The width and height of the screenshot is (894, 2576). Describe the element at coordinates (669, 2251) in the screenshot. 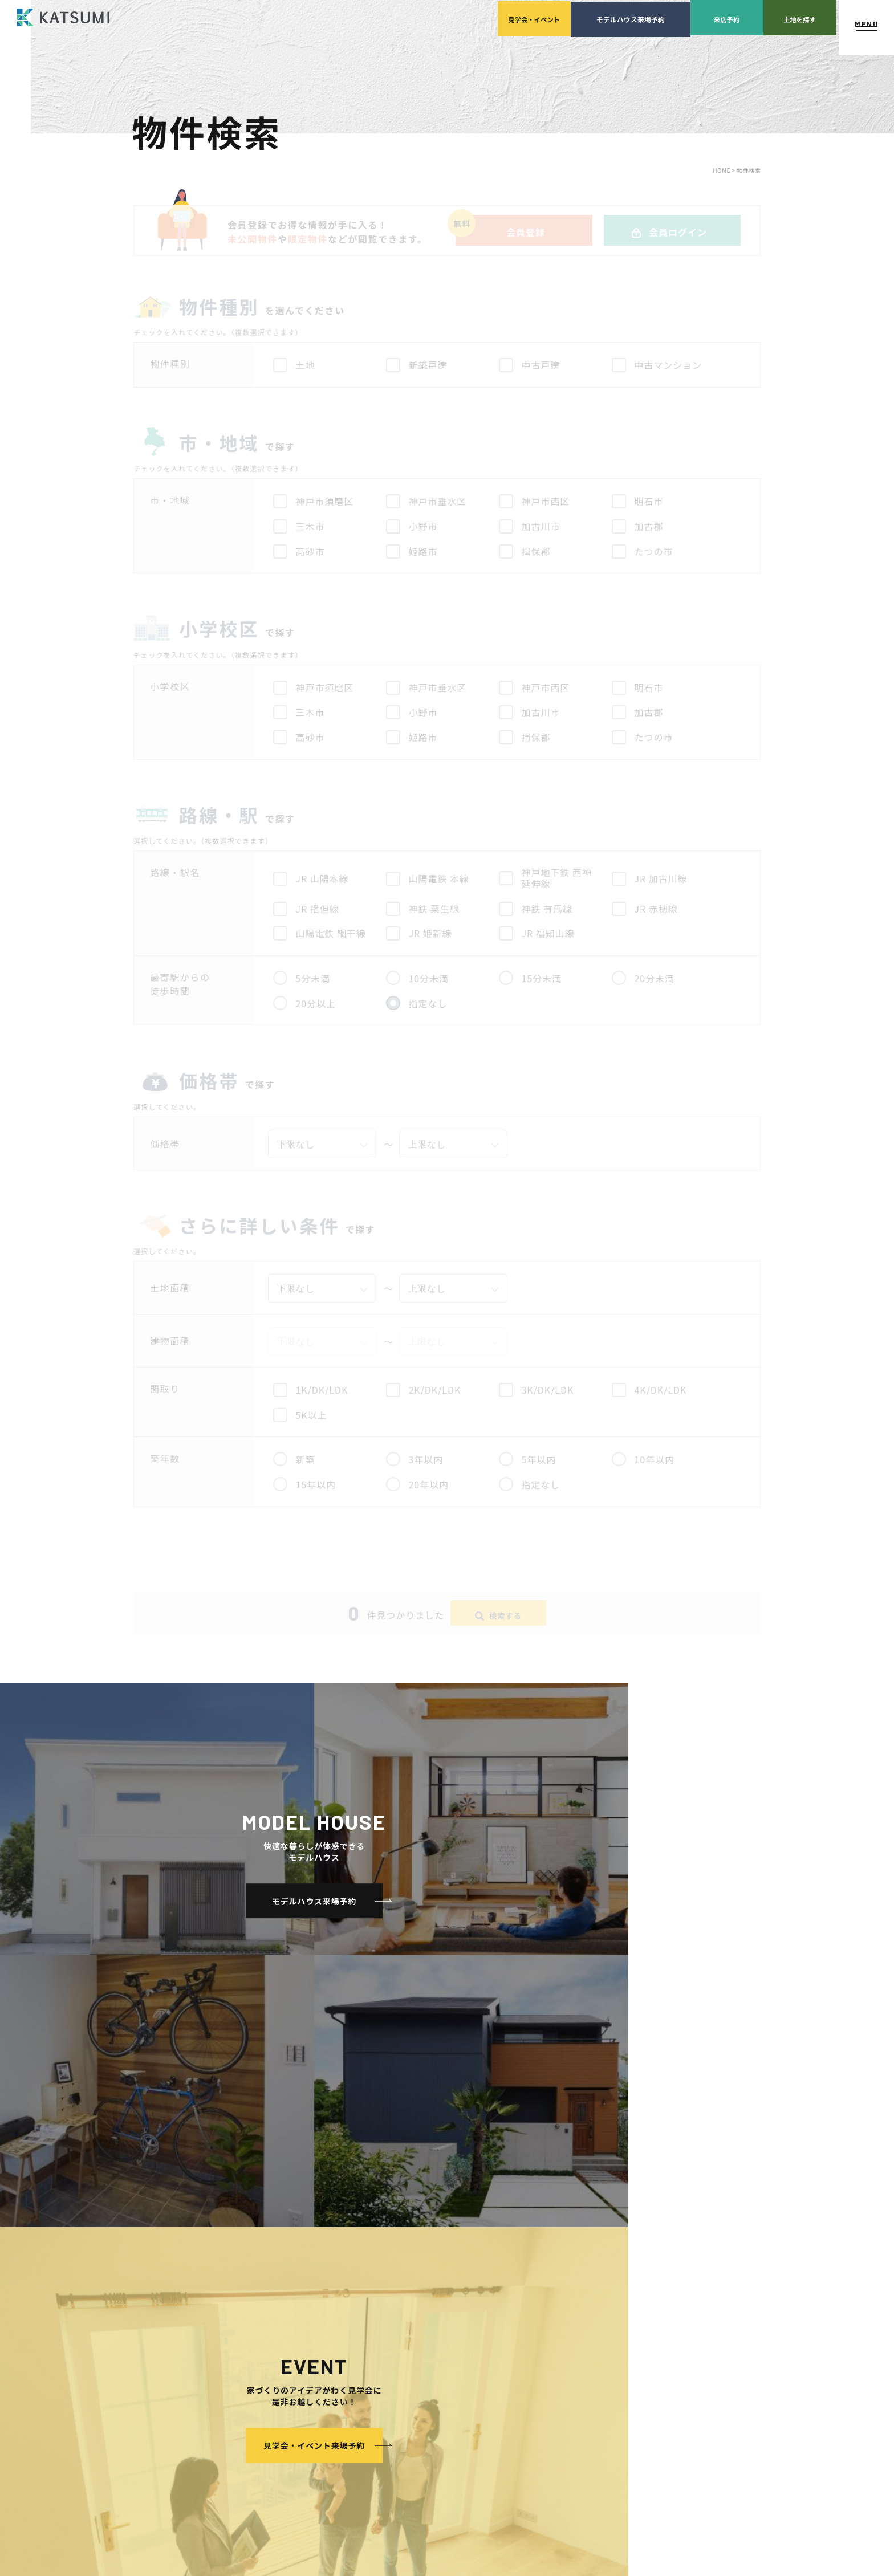

I see `スタッフブログ` at that location.